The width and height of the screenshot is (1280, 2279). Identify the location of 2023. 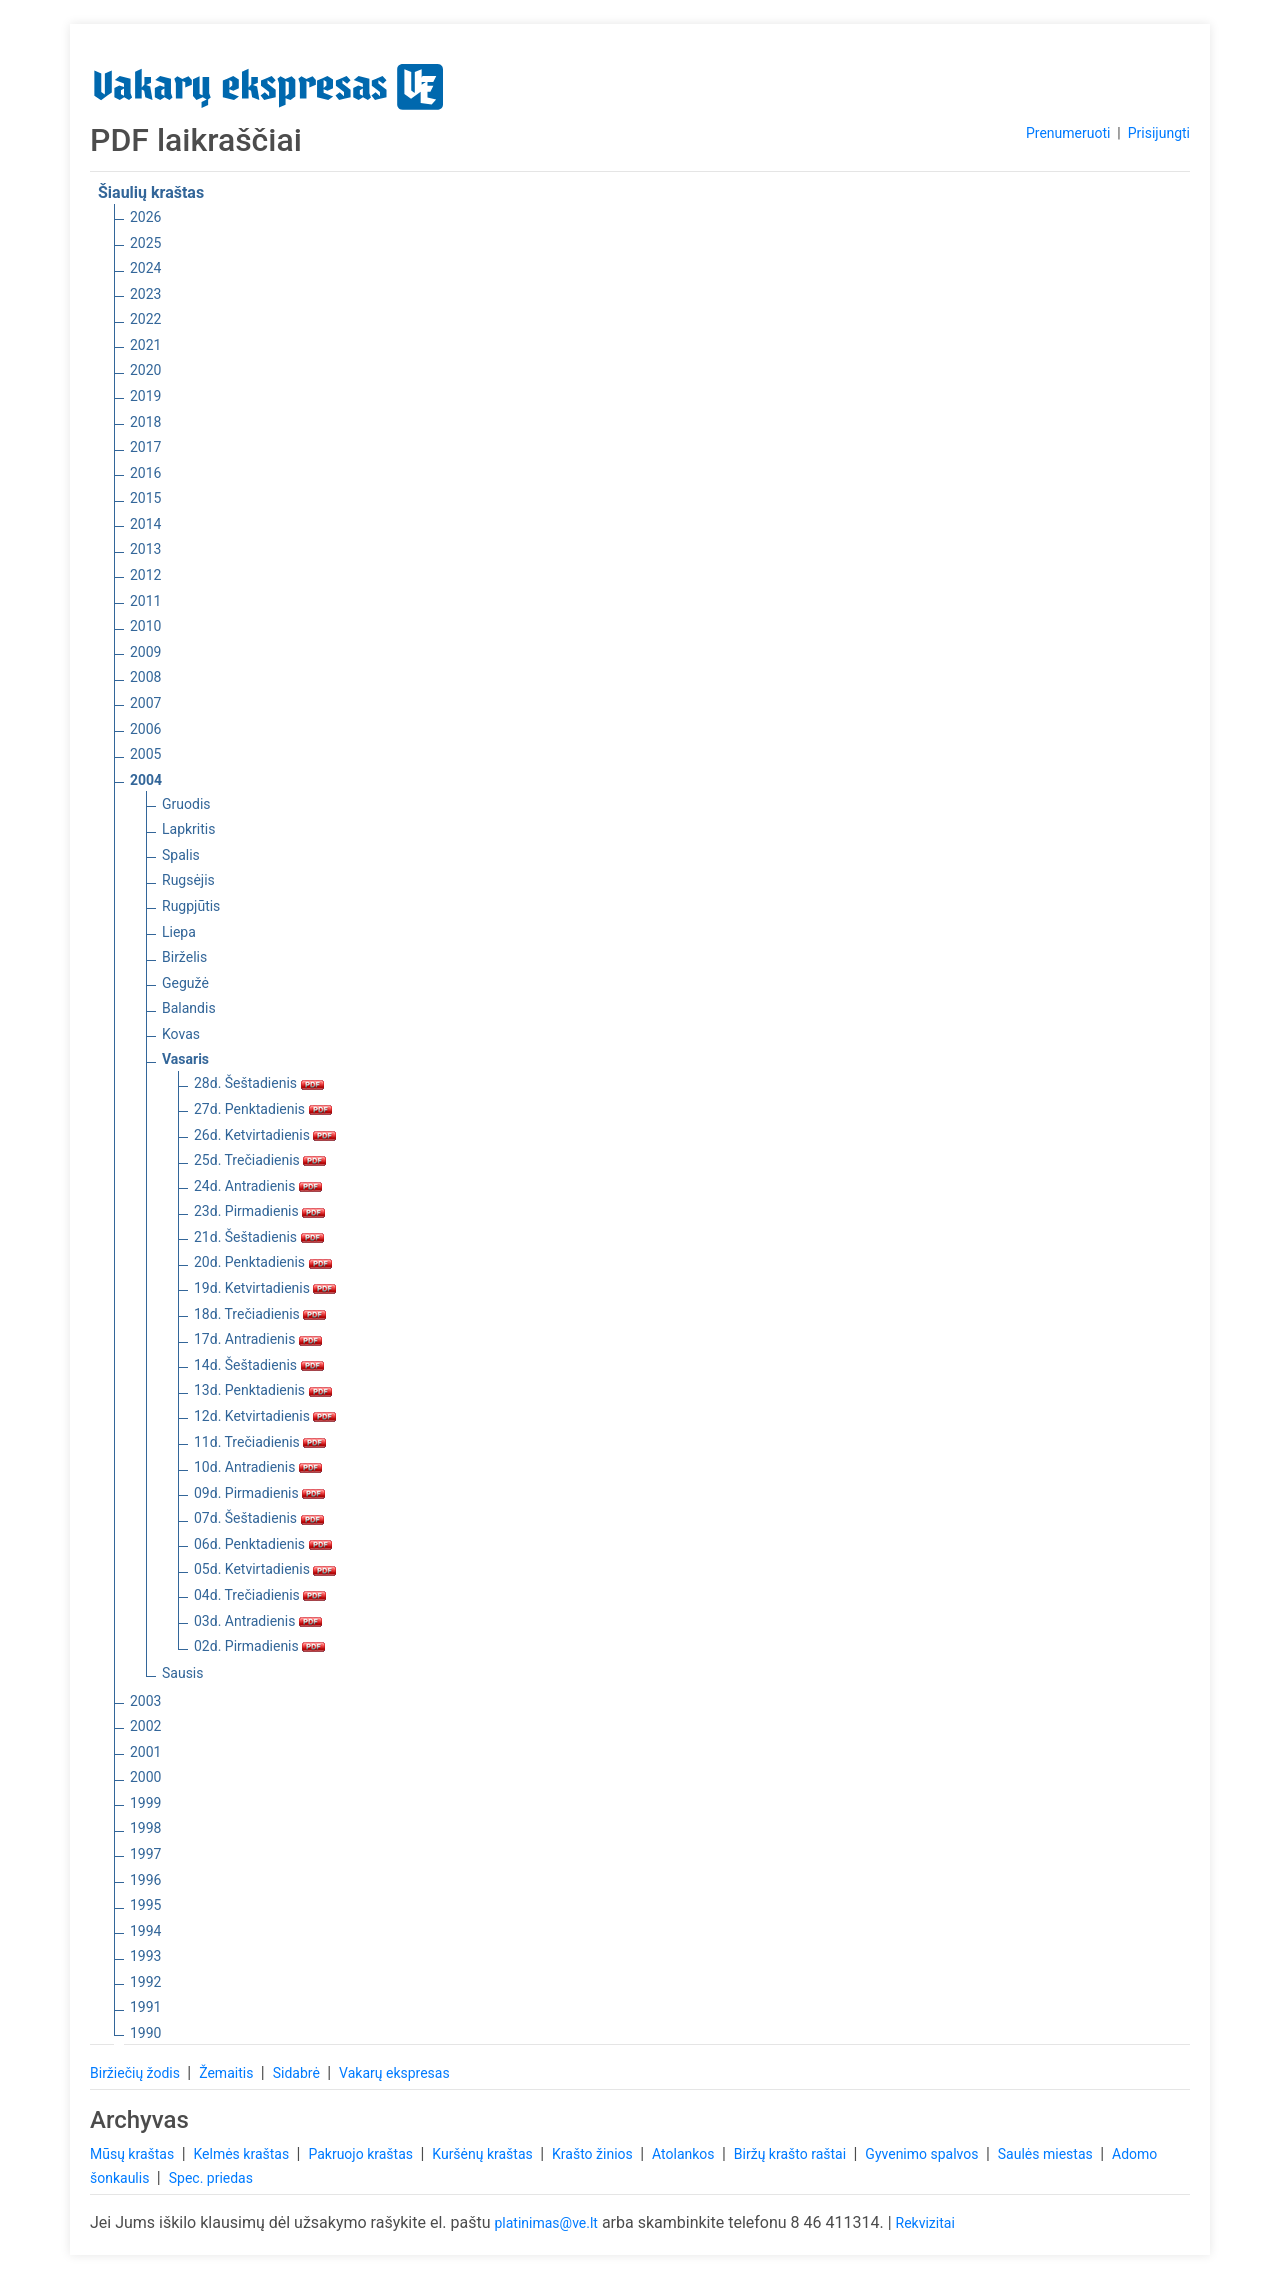
(145, 294).